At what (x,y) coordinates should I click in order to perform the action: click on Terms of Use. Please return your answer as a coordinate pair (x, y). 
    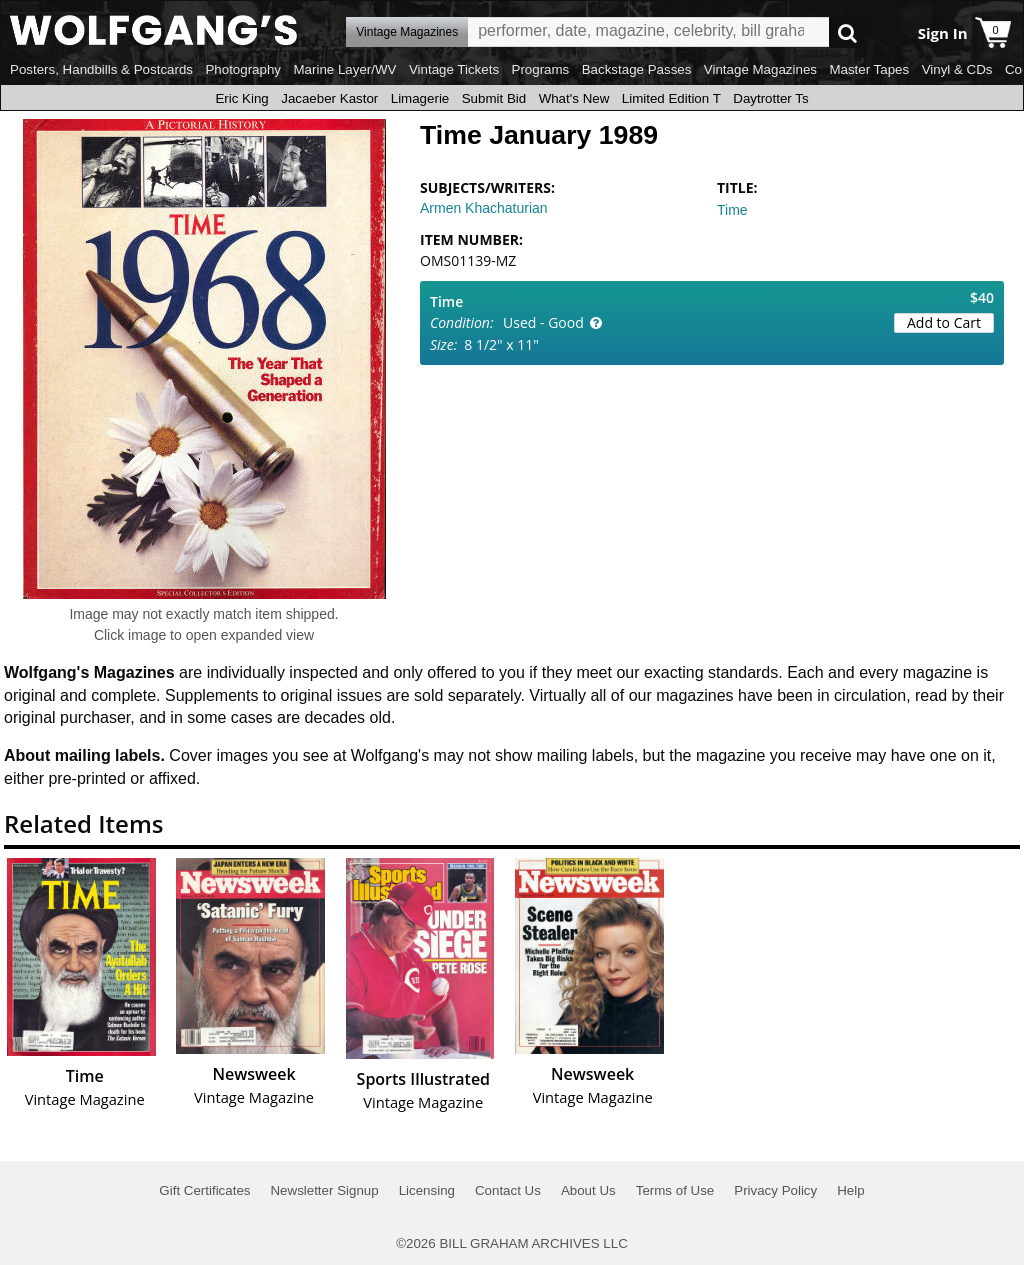
    Looking at the image, I should click on (675, 1190).